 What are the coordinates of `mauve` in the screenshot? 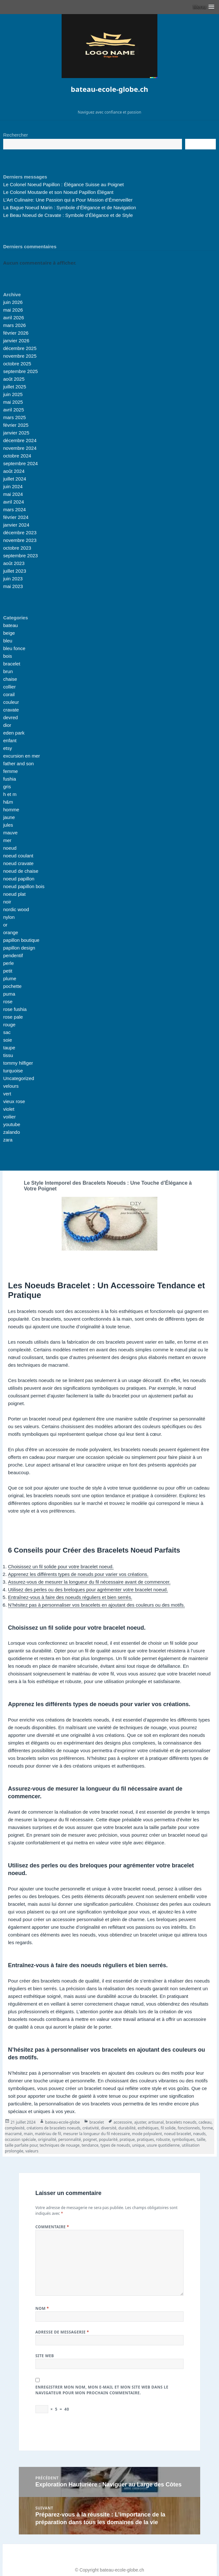 It's located at (10, 832).